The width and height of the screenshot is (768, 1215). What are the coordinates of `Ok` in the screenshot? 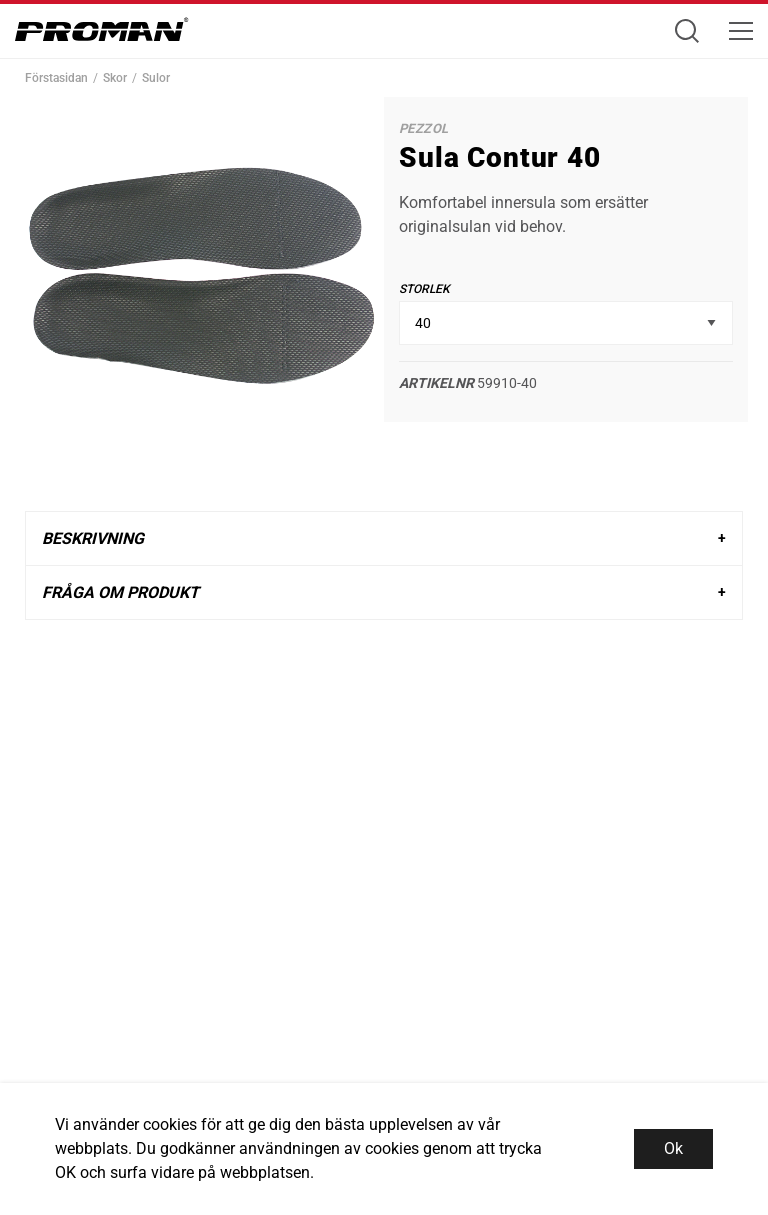 It's located at (673, 1148).